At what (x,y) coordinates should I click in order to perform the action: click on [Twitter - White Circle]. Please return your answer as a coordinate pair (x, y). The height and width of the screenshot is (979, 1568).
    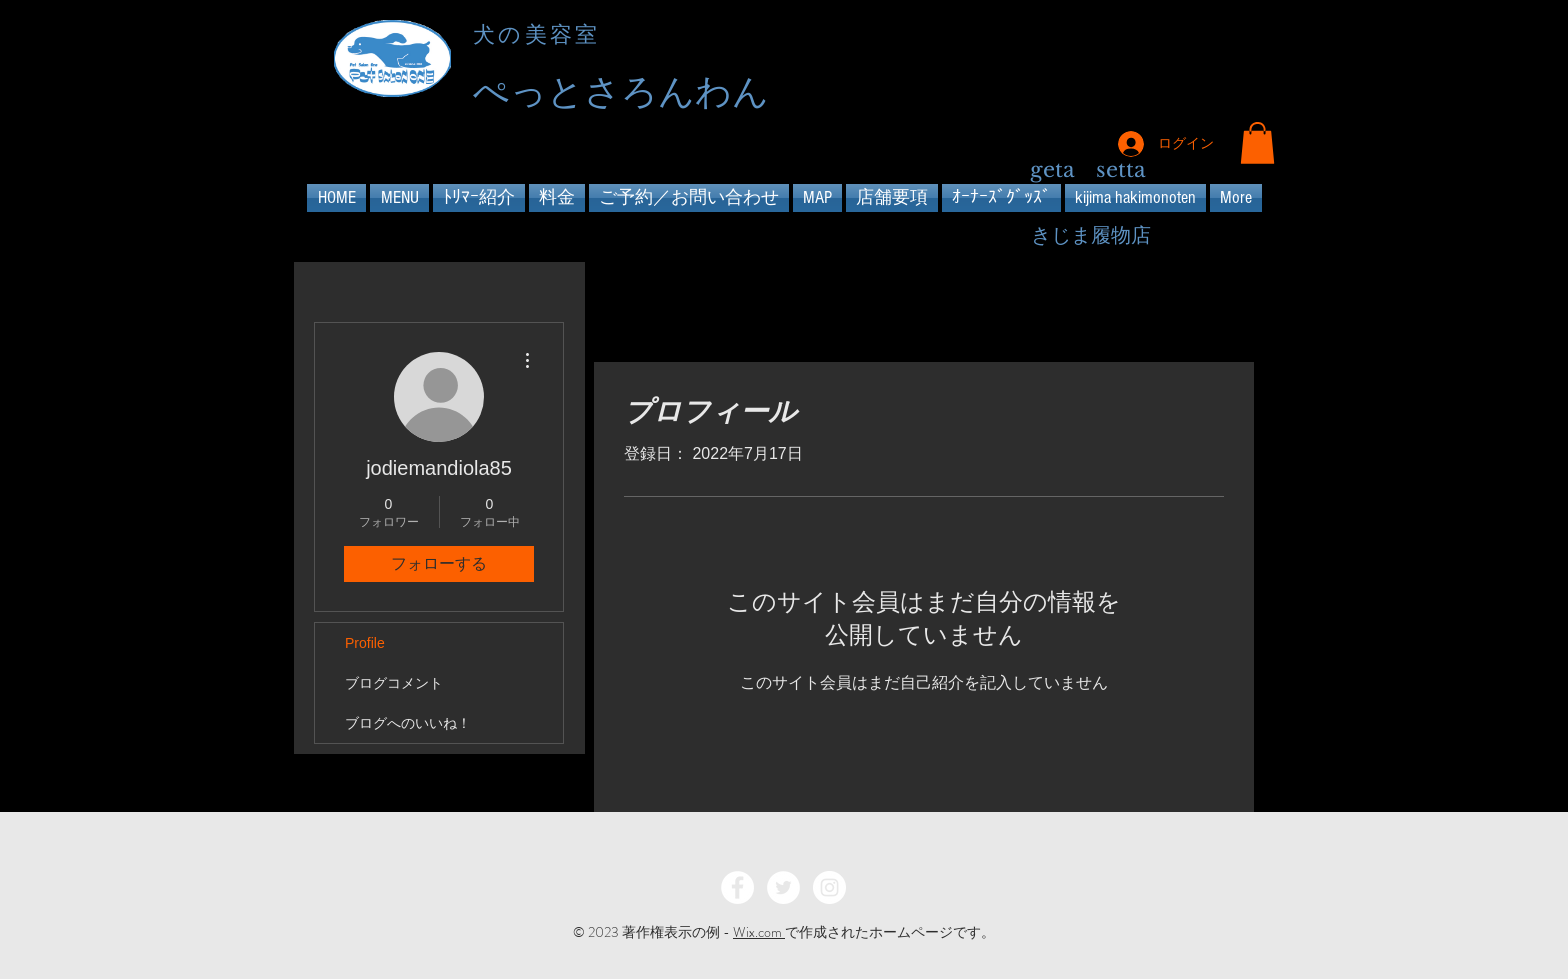
    Looking at the image, I should click on (783, 887).